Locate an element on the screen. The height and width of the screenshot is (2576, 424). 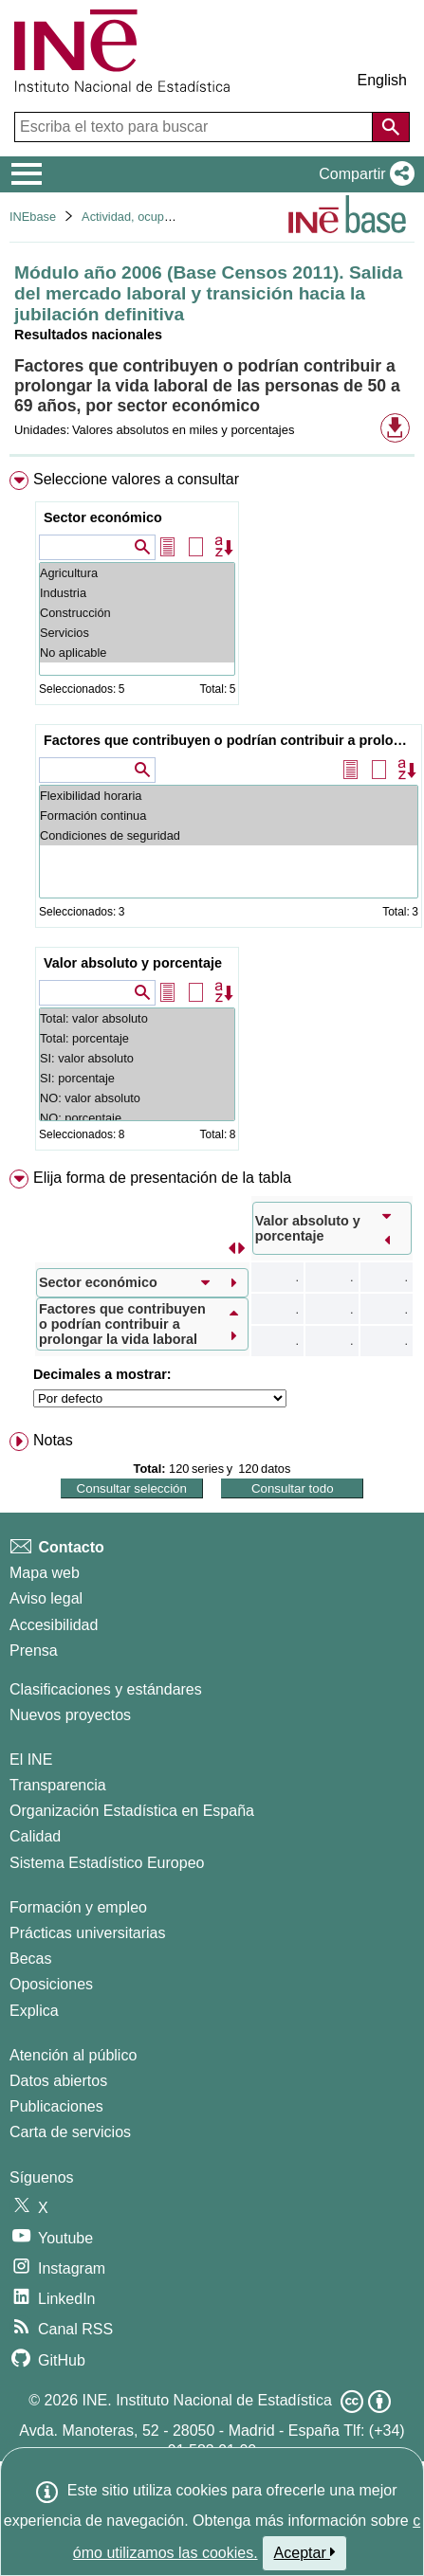
Prensa is located at coordinates (33, 1650).